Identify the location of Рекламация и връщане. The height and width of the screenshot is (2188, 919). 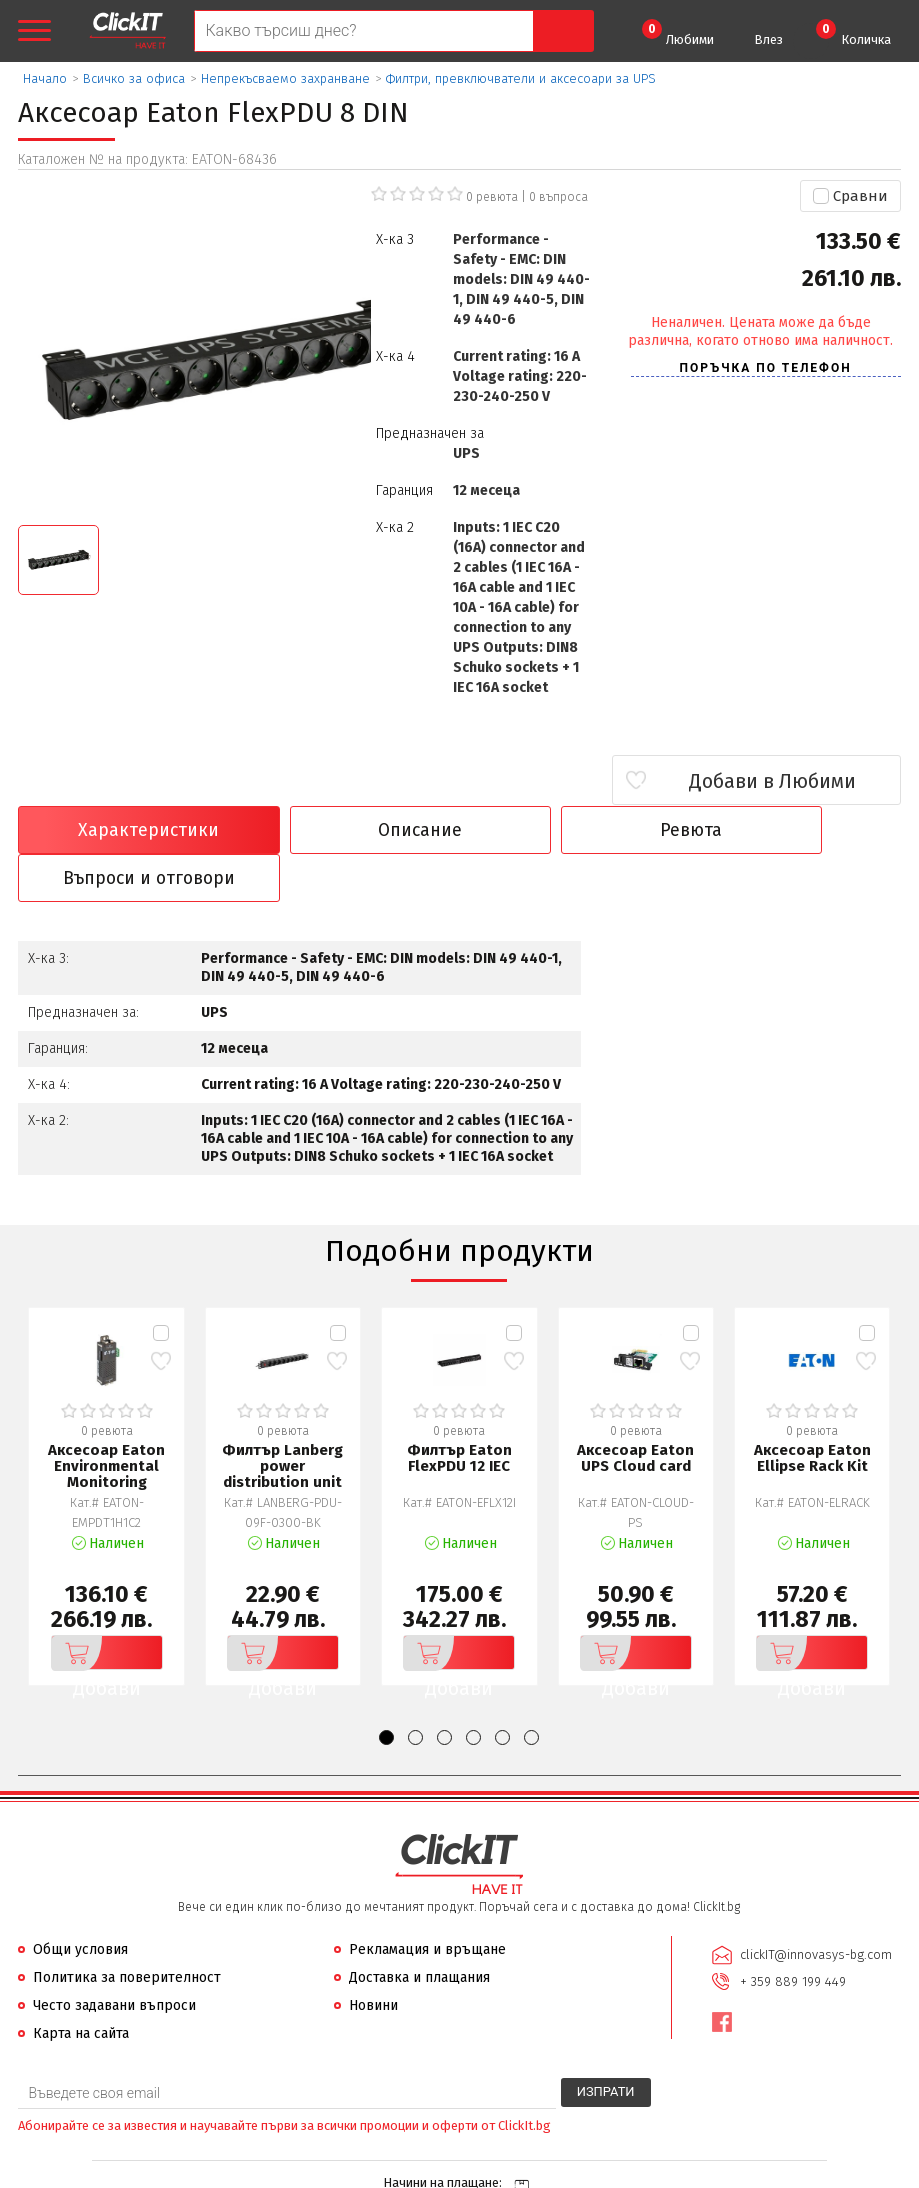
(427, 1902).